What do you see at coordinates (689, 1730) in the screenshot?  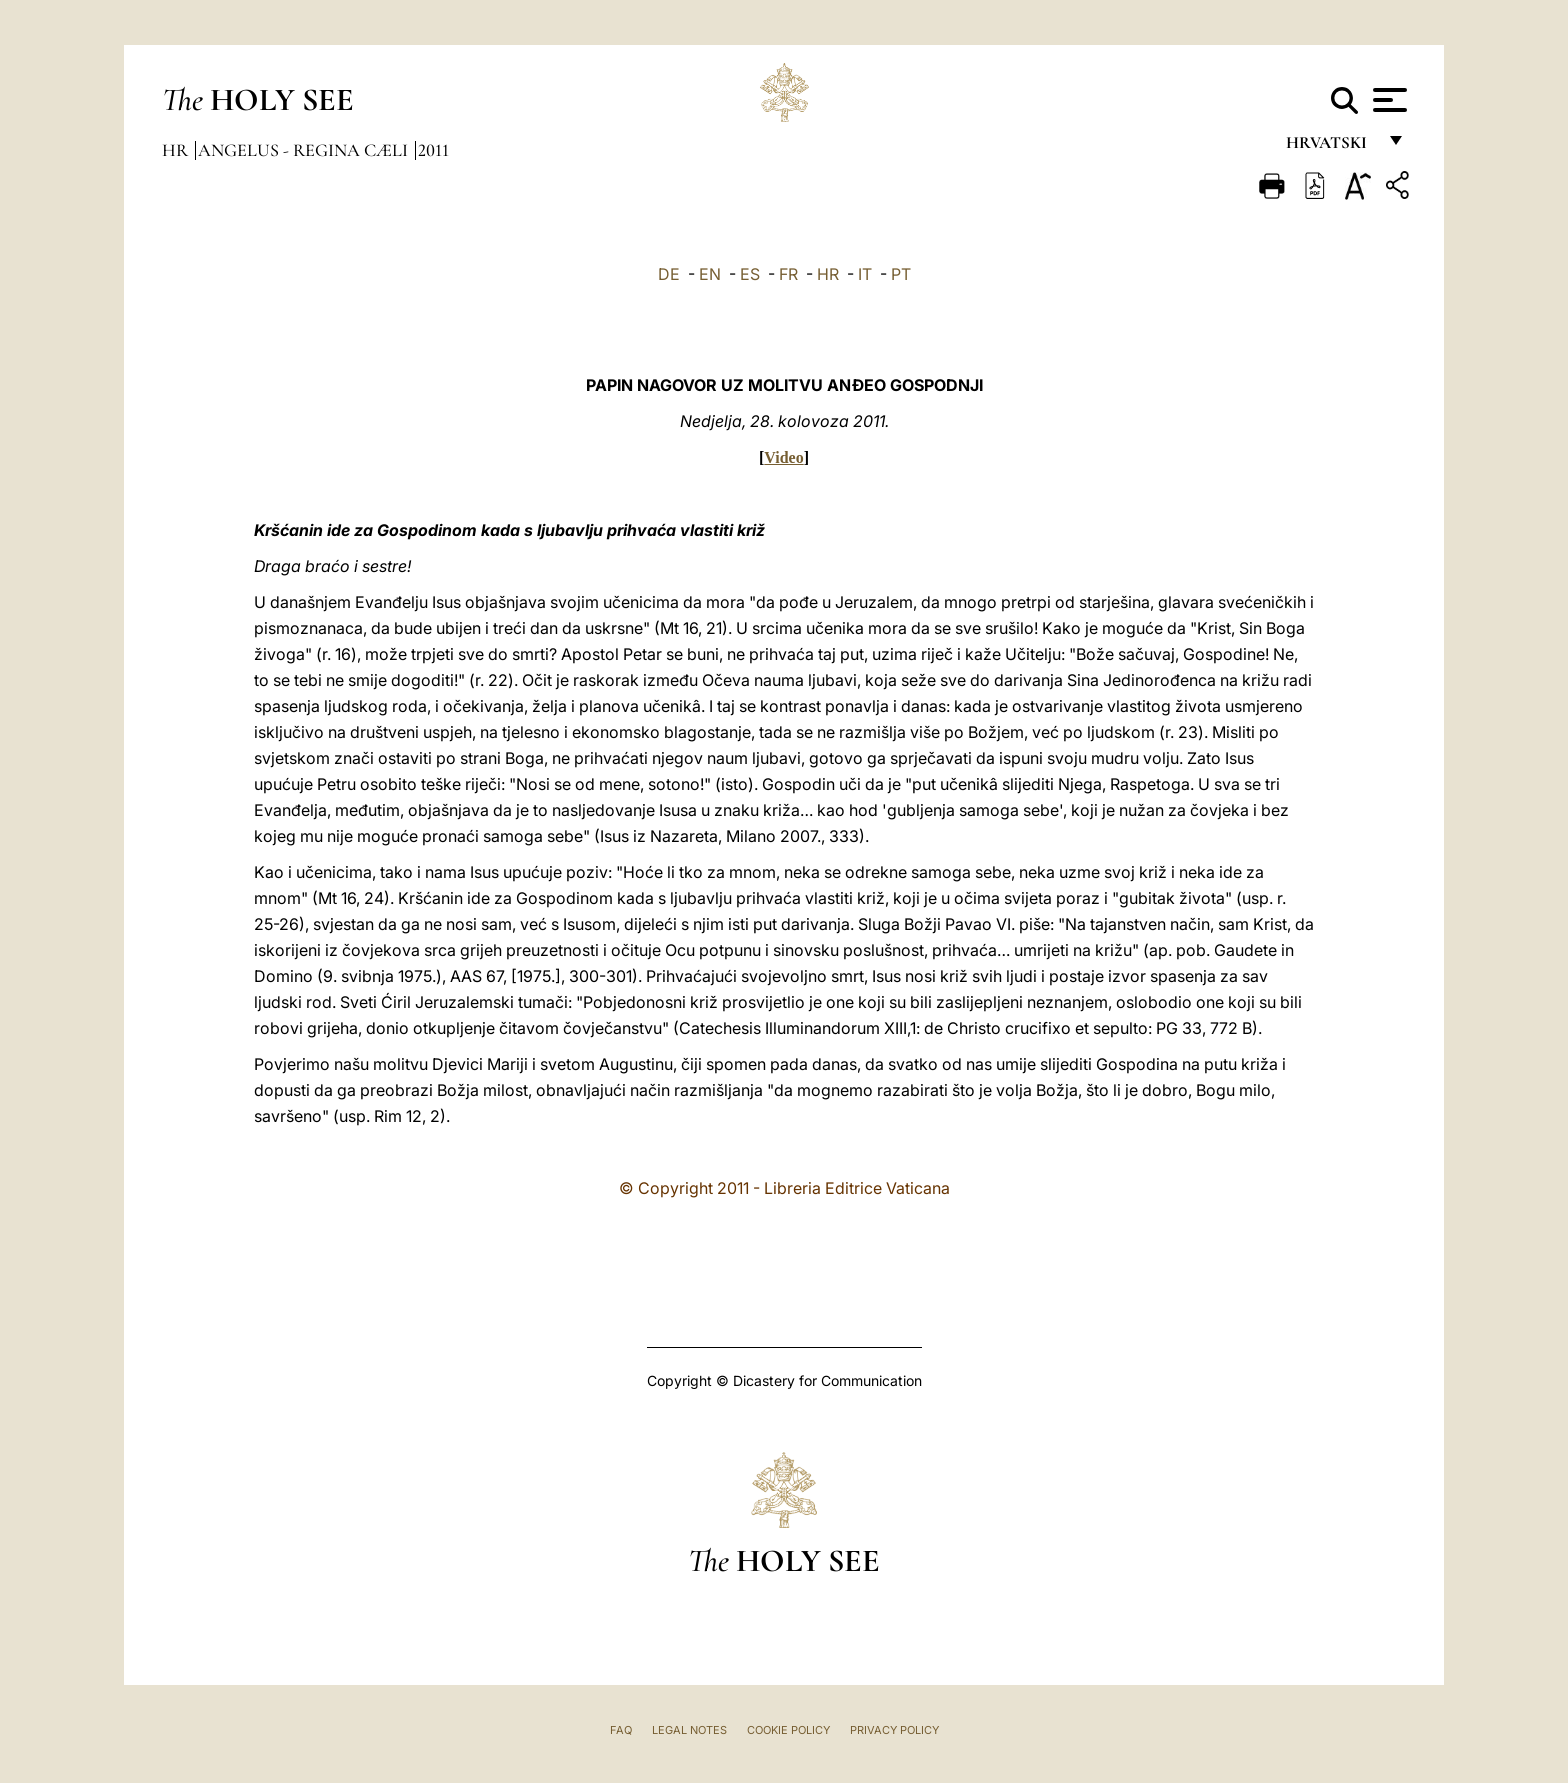 I see `Legal Notes` at bounding box center [689, 1730].